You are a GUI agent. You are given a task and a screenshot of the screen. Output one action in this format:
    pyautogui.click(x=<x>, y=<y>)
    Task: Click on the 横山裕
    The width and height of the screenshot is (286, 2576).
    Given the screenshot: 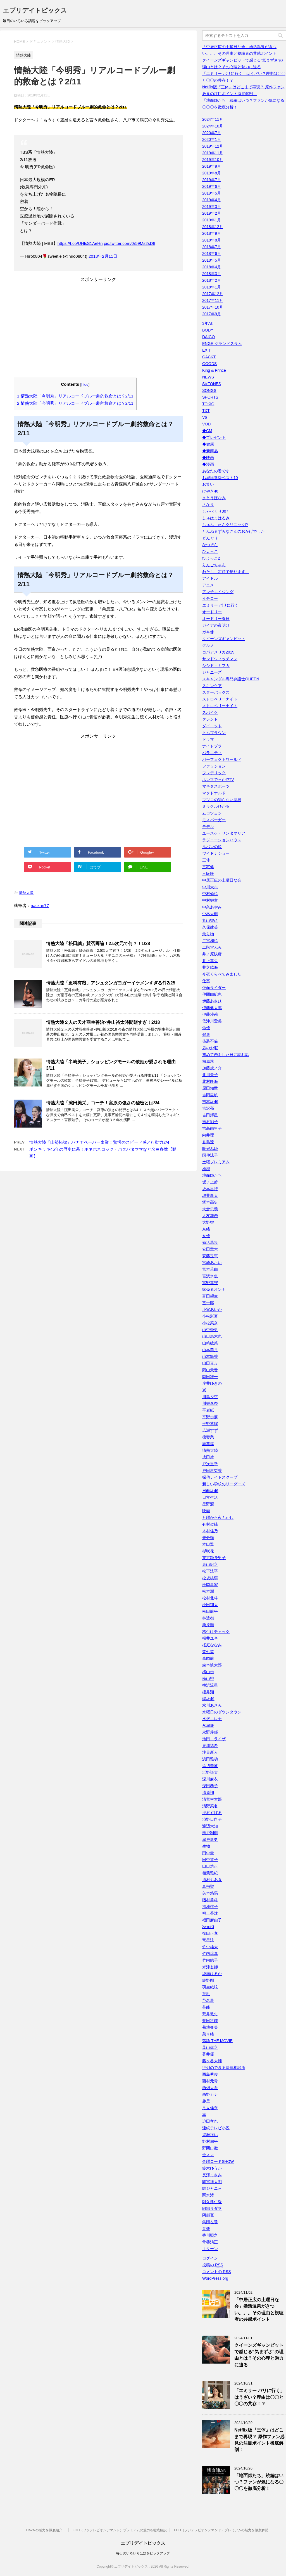 What is the action you would take?
    pyautogui.click(x=208, y=1678)
    